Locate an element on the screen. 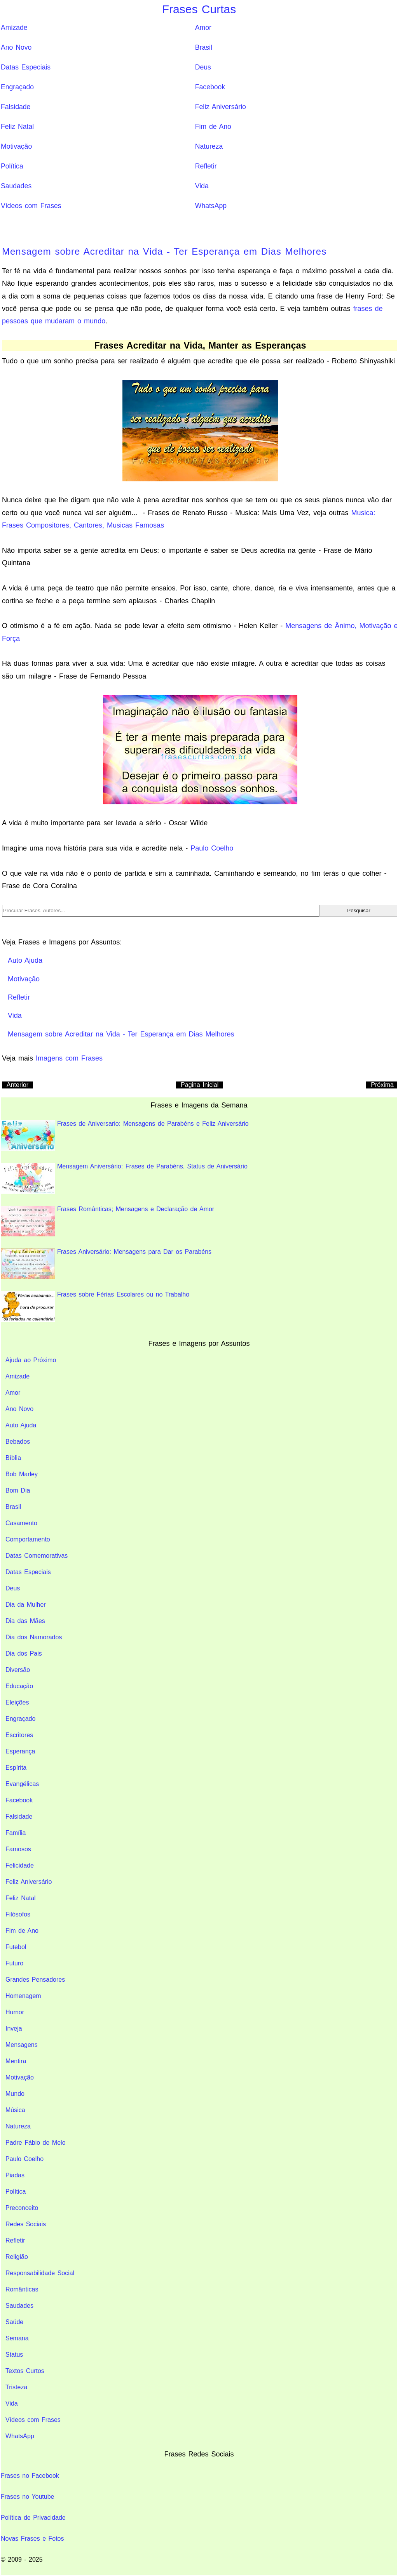 The image size is (398, 2576). WhatsApp is located at coordinates (211, 206).